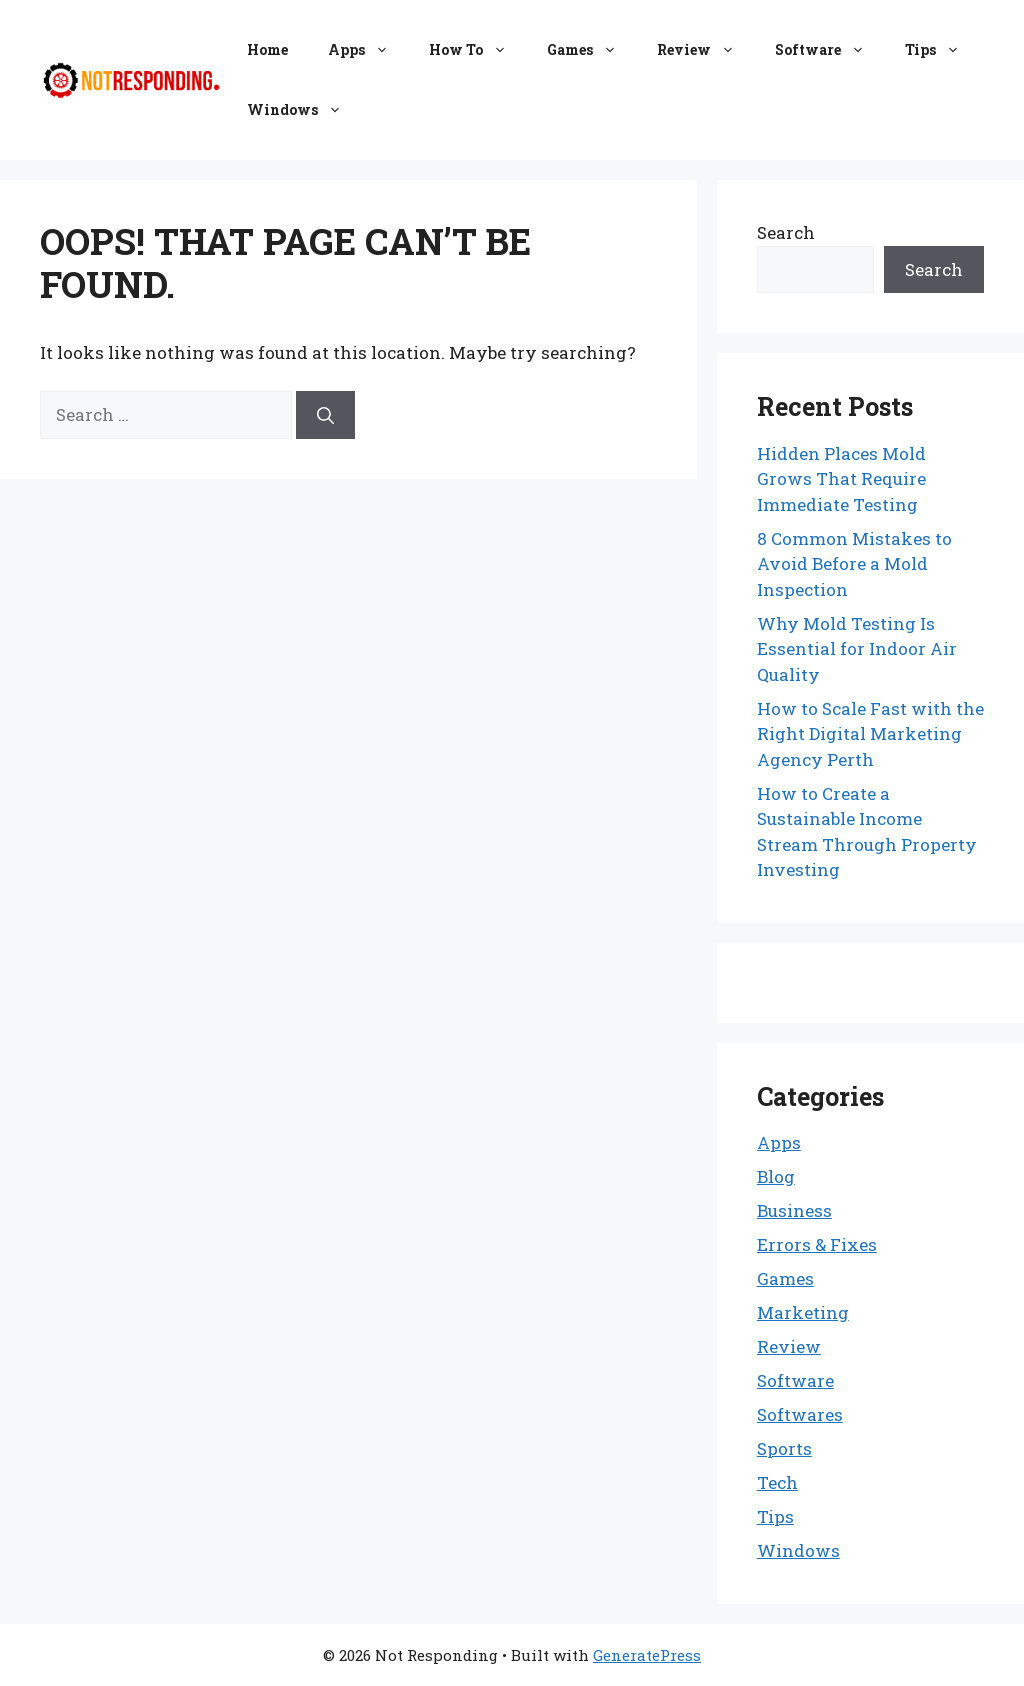 Image resolution: width=1024 pixels, height=1686 pixels. Describe the element at coordinates (817, 1244) in the screenshot. I see `Errors & Fixes` at that location.